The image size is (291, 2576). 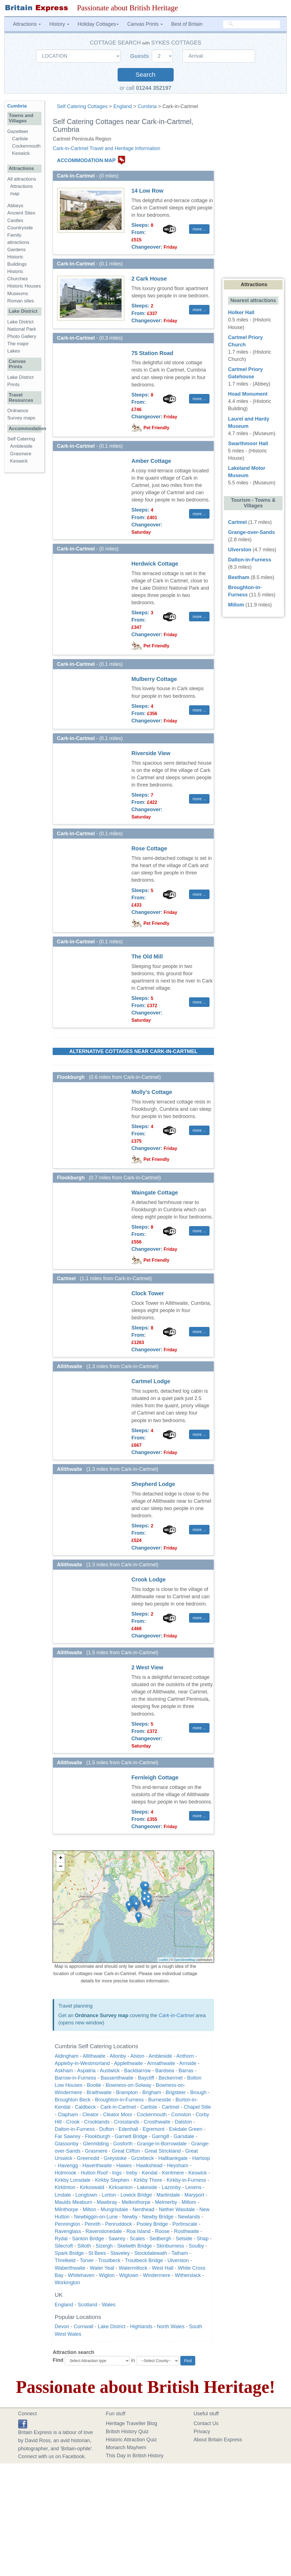 I want to click on Crook, so click(x=73, y=2122).